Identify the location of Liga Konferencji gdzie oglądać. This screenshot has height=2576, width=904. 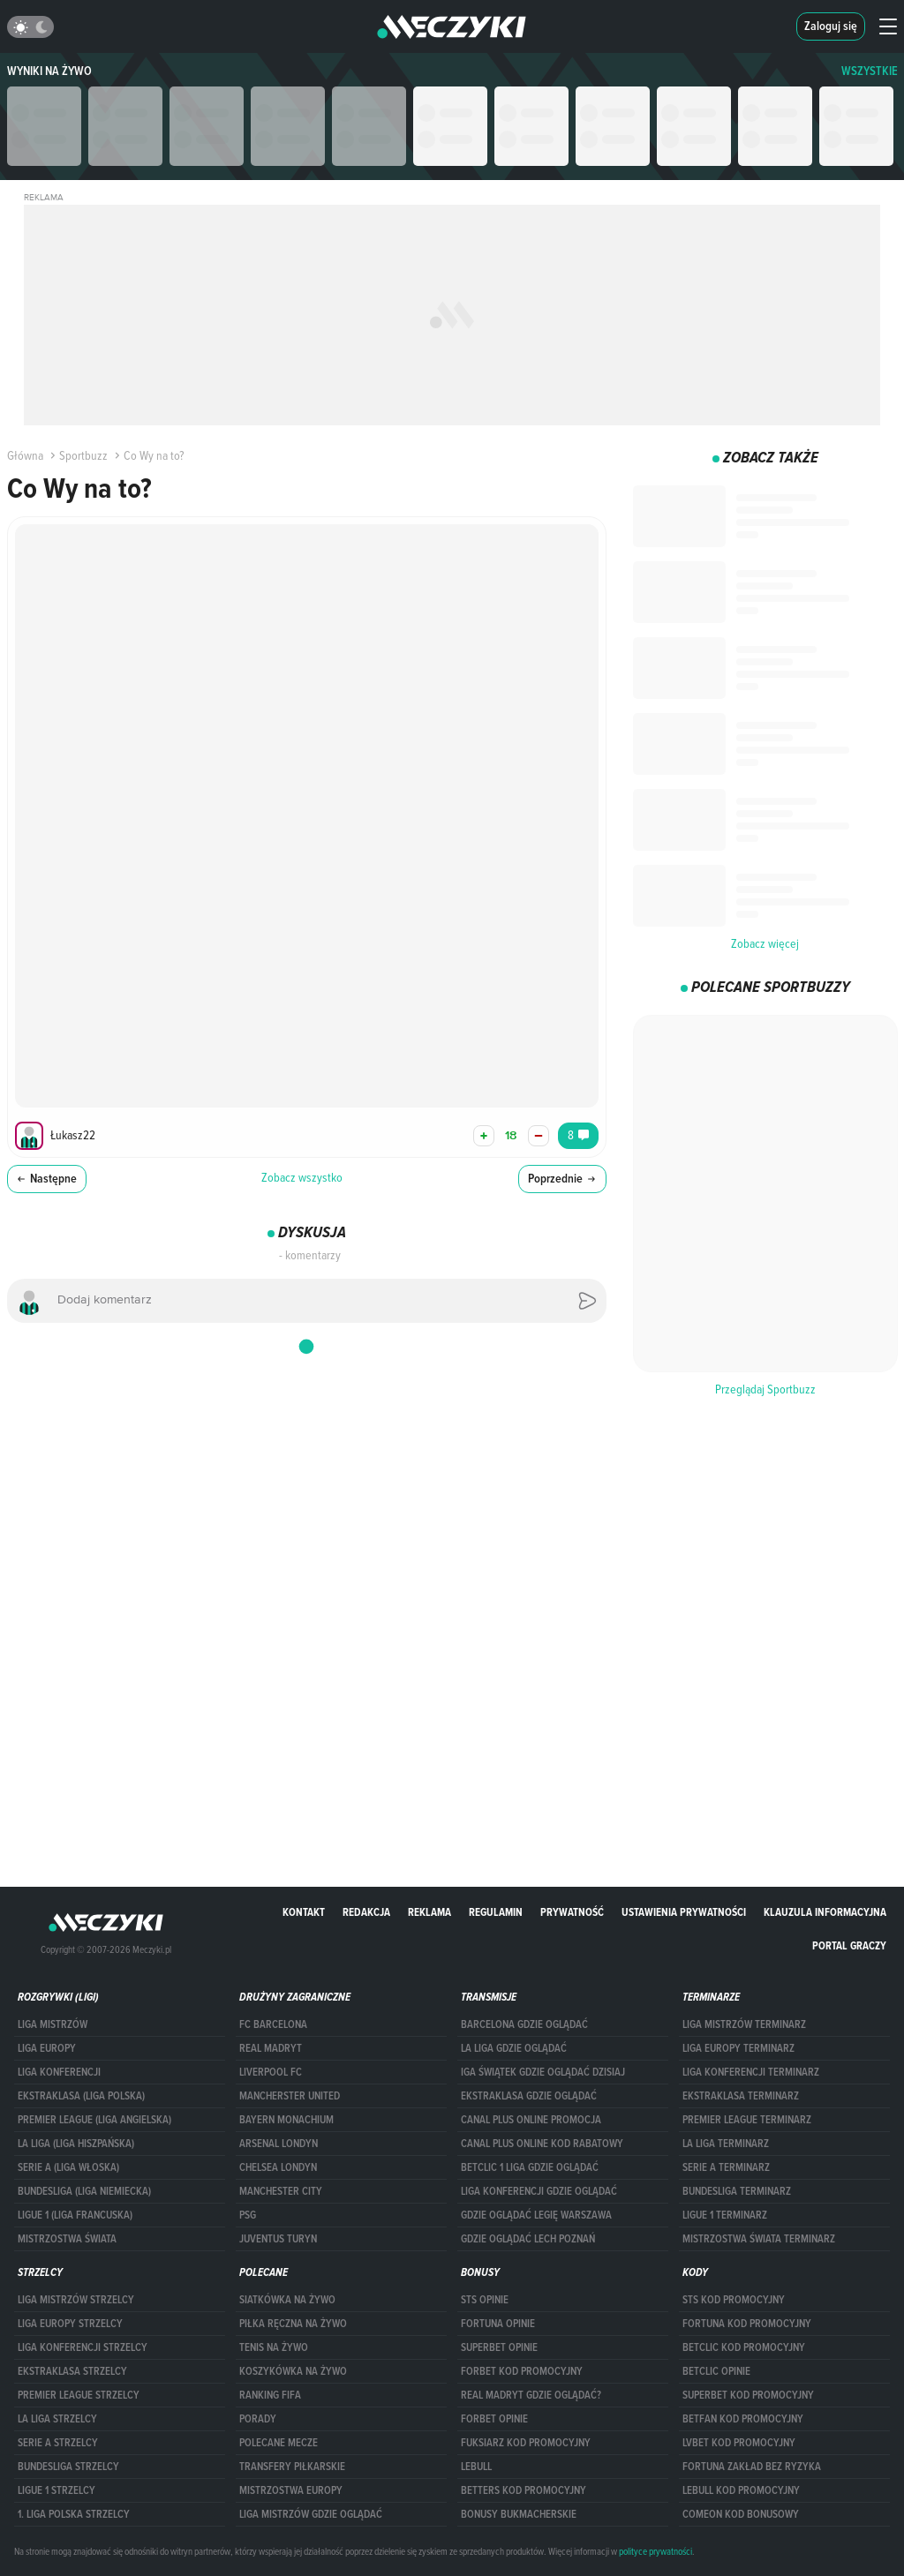
(539, 2191).